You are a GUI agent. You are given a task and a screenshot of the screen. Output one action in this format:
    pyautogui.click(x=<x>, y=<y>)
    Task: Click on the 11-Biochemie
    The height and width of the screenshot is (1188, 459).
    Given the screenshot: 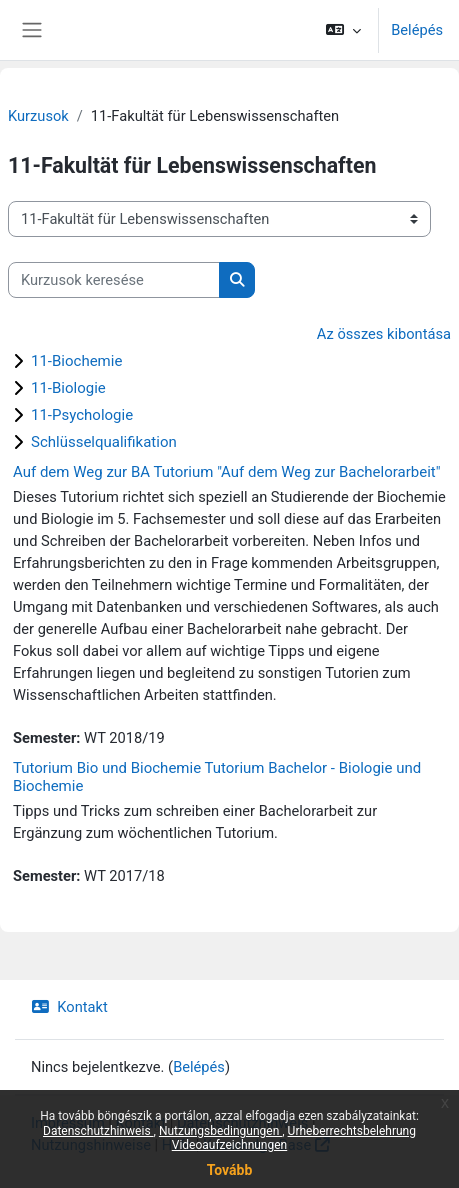 What is the action you would take?
    pyautogui.click(x=76, y=361)
    